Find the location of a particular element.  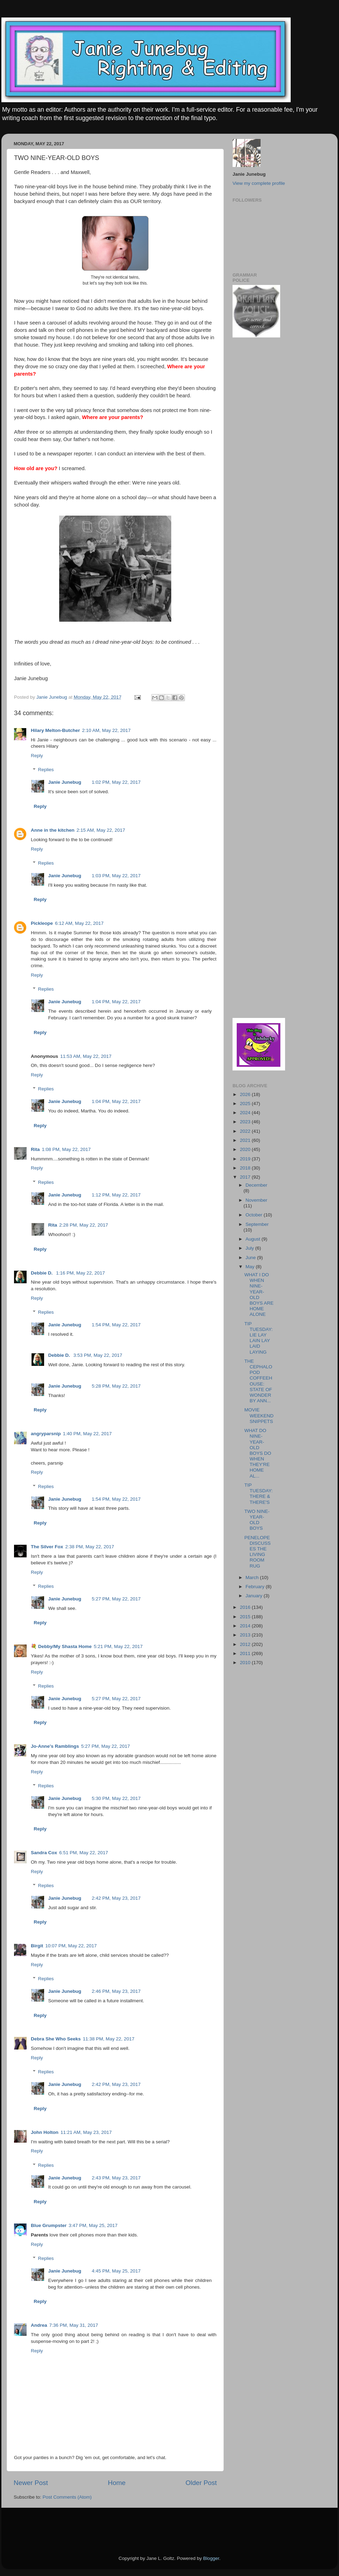

March is located at coordinates (252, 1577).